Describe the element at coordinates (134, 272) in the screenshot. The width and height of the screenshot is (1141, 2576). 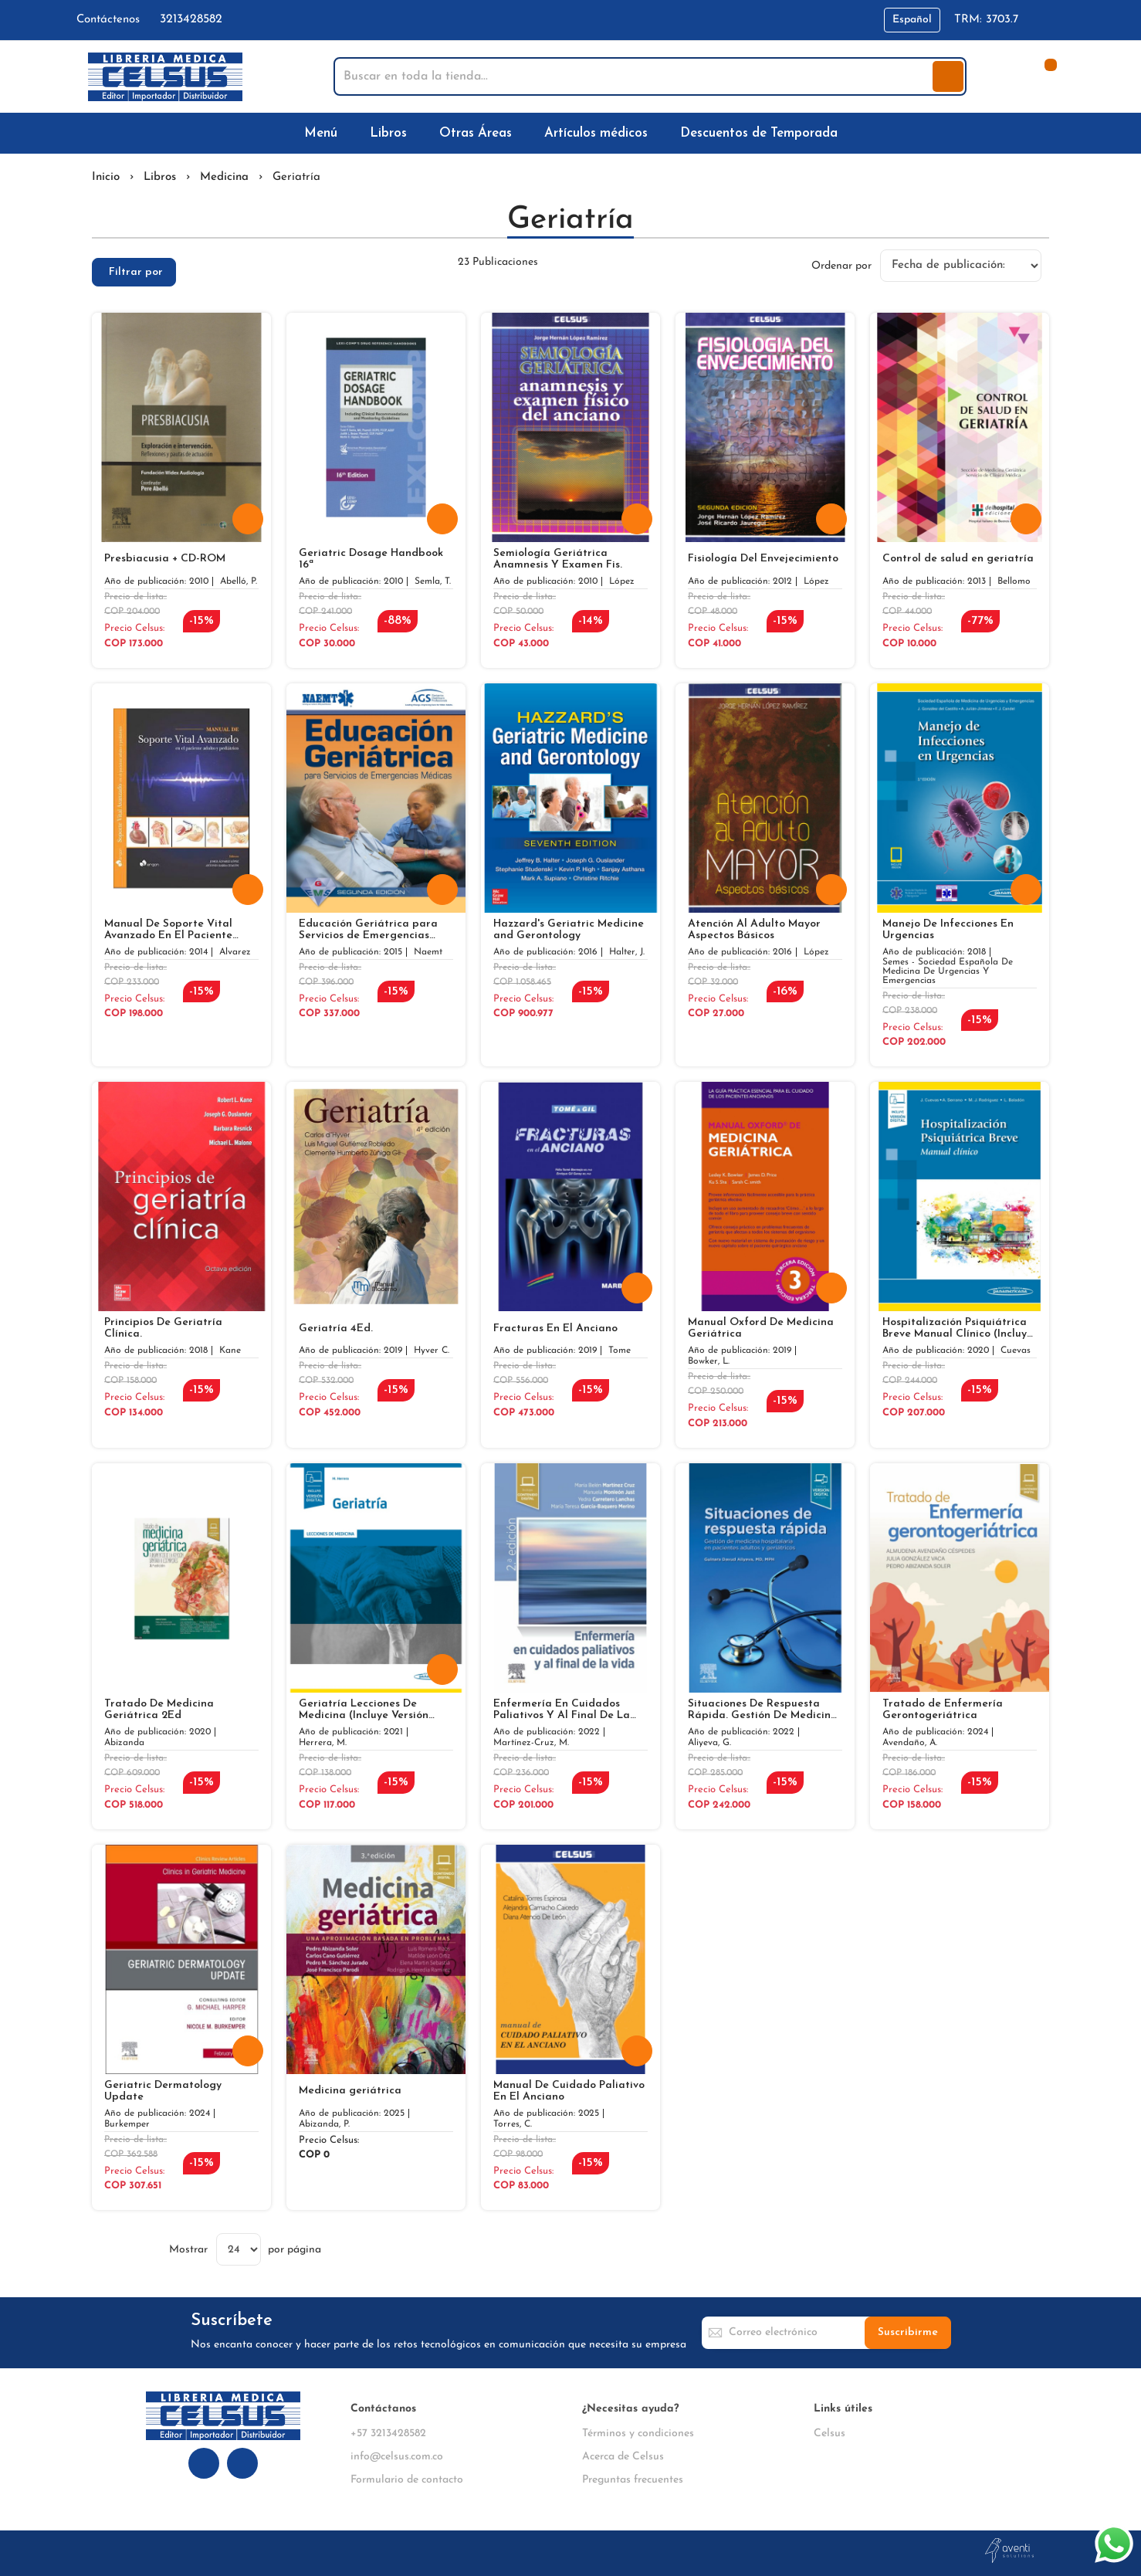
I see `[tab]` at that location.